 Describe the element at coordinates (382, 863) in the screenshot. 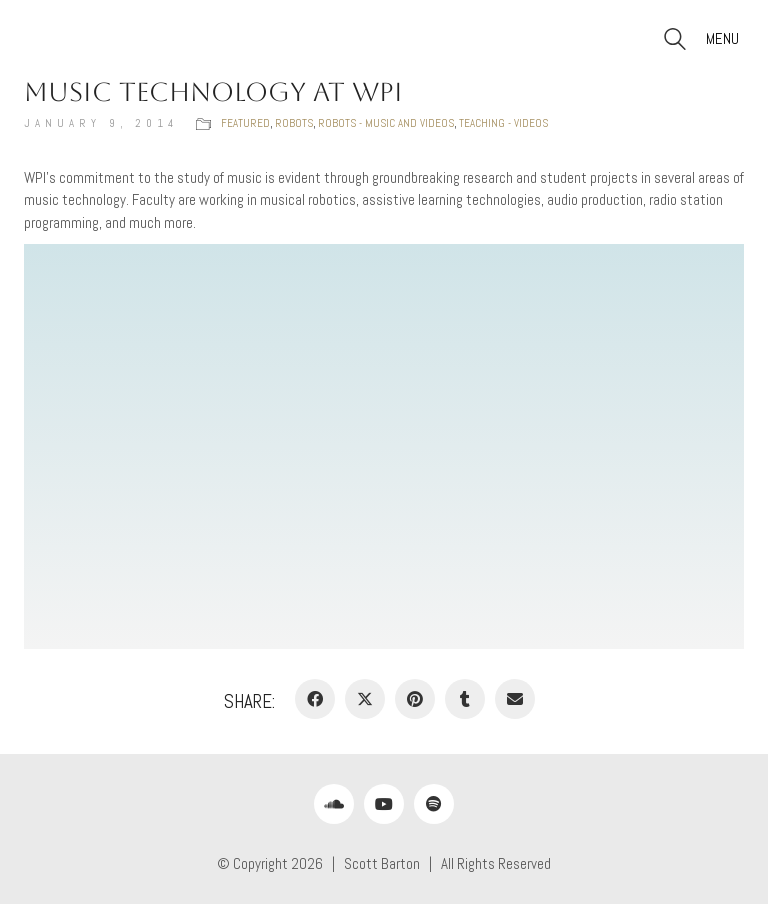

I see `Scott Barton` at that location.